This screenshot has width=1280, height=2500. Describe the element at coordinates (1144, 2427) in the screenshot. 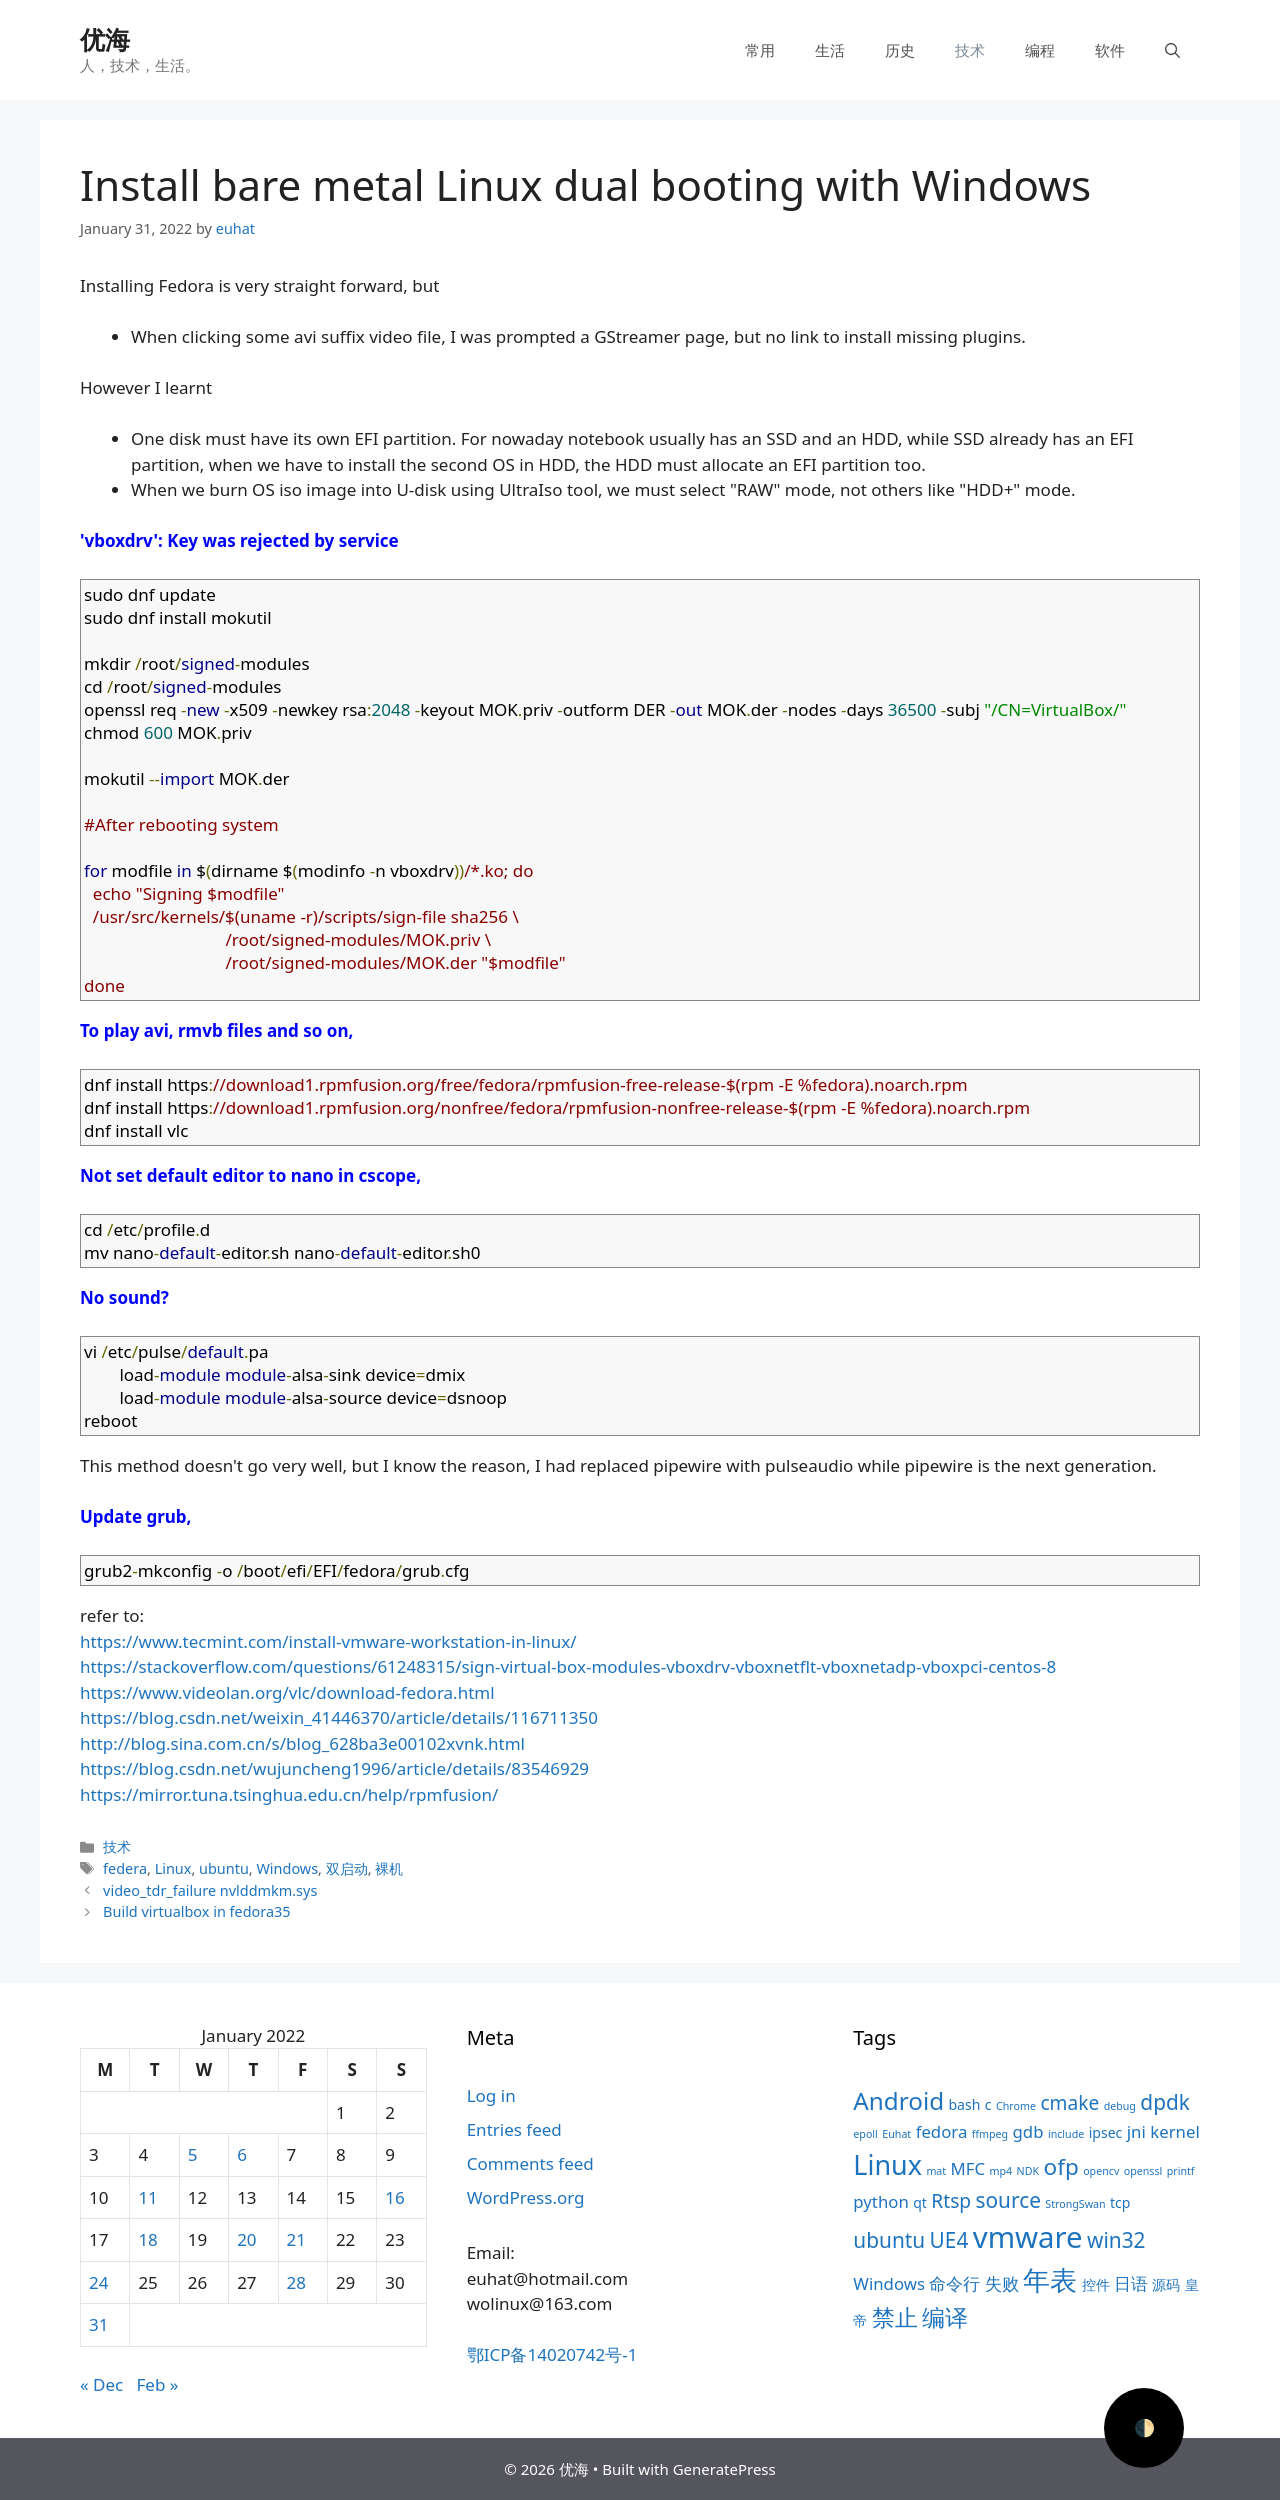

I see `🌓 [Activate dark mode]` at that location.